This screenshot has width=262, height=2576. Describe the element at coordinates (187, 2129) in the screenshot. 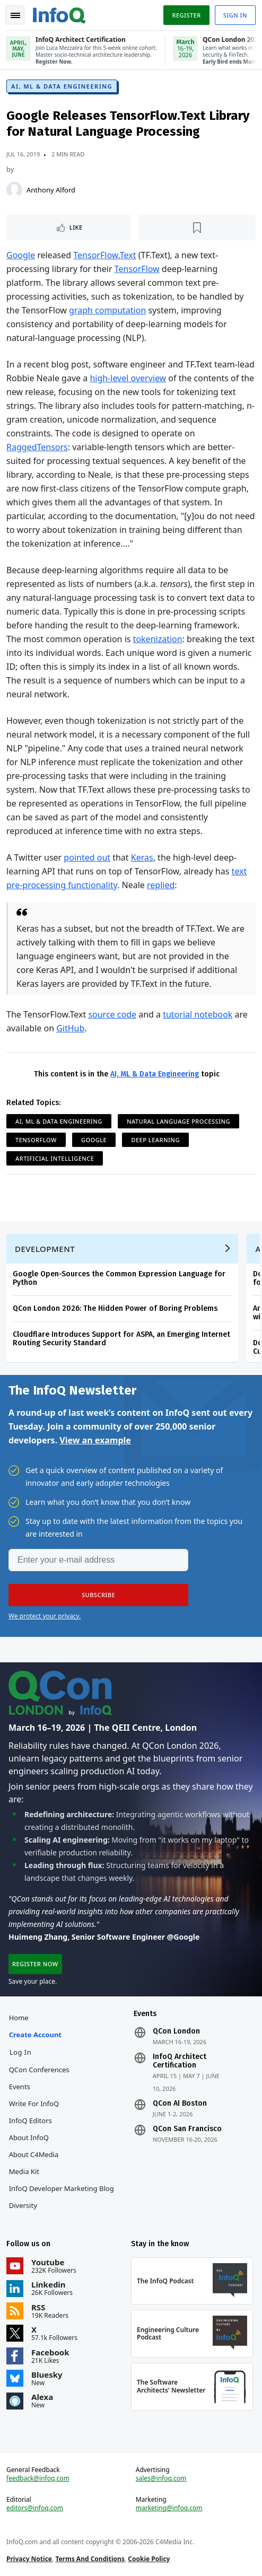

I see `QCon San Francisco` at that location.